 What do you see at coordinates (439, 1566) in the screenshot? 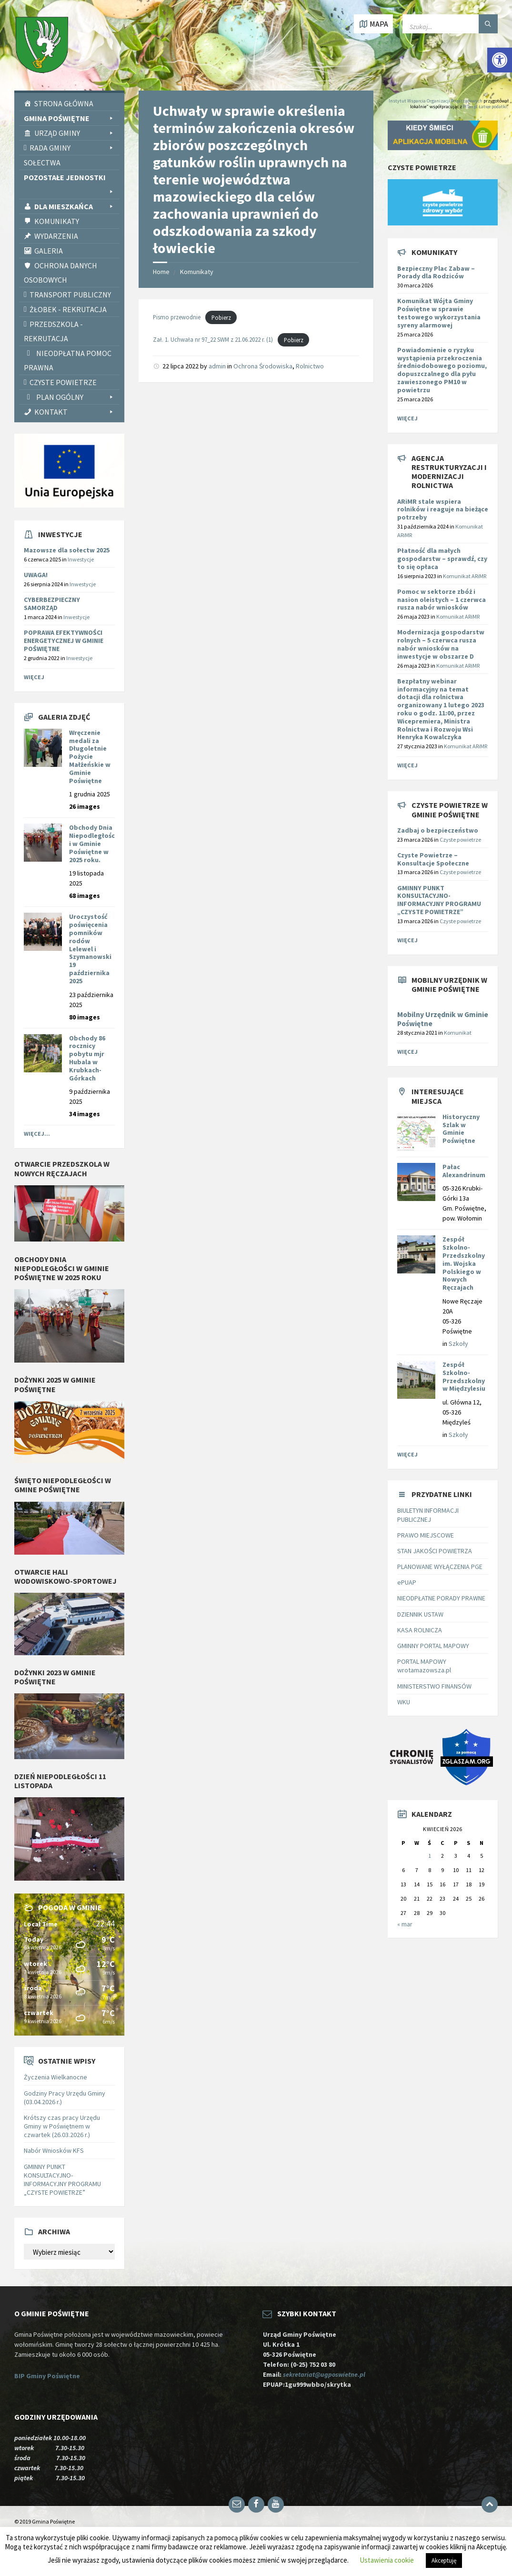
I see `PLANOWANE WYŁĄCZENIA PGE [link]` at bounding box center [439, 1566].